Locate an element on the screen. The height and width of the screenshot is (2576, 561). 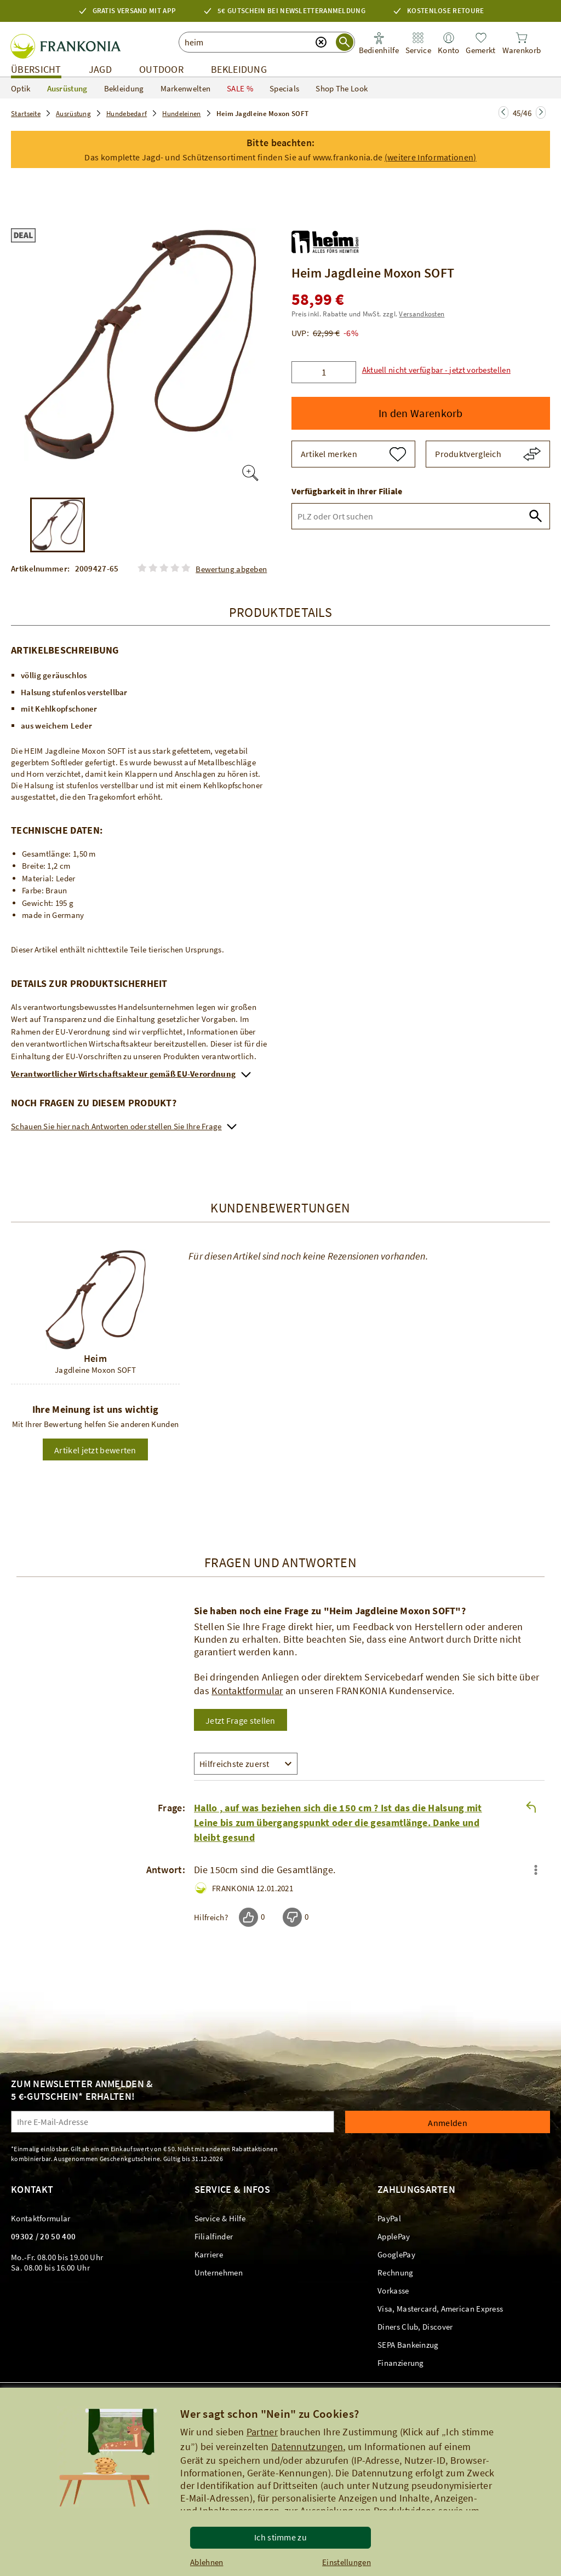
Ablehnen is located at coordinates (206, 2562).